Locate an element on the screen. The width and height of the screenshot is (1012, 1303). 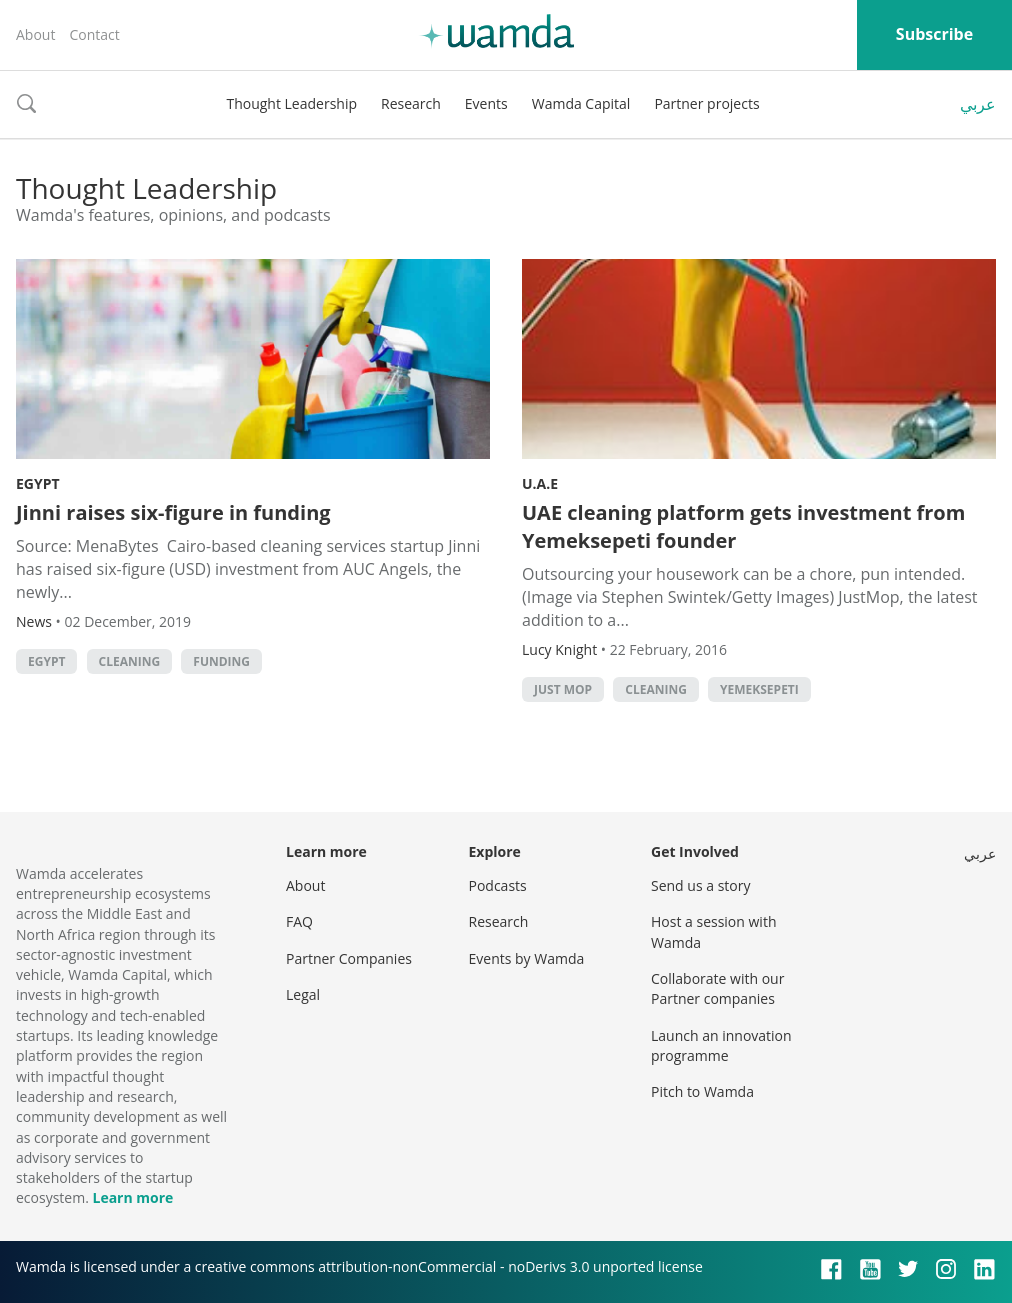
Subscribe is located at coordinates (934, 34).